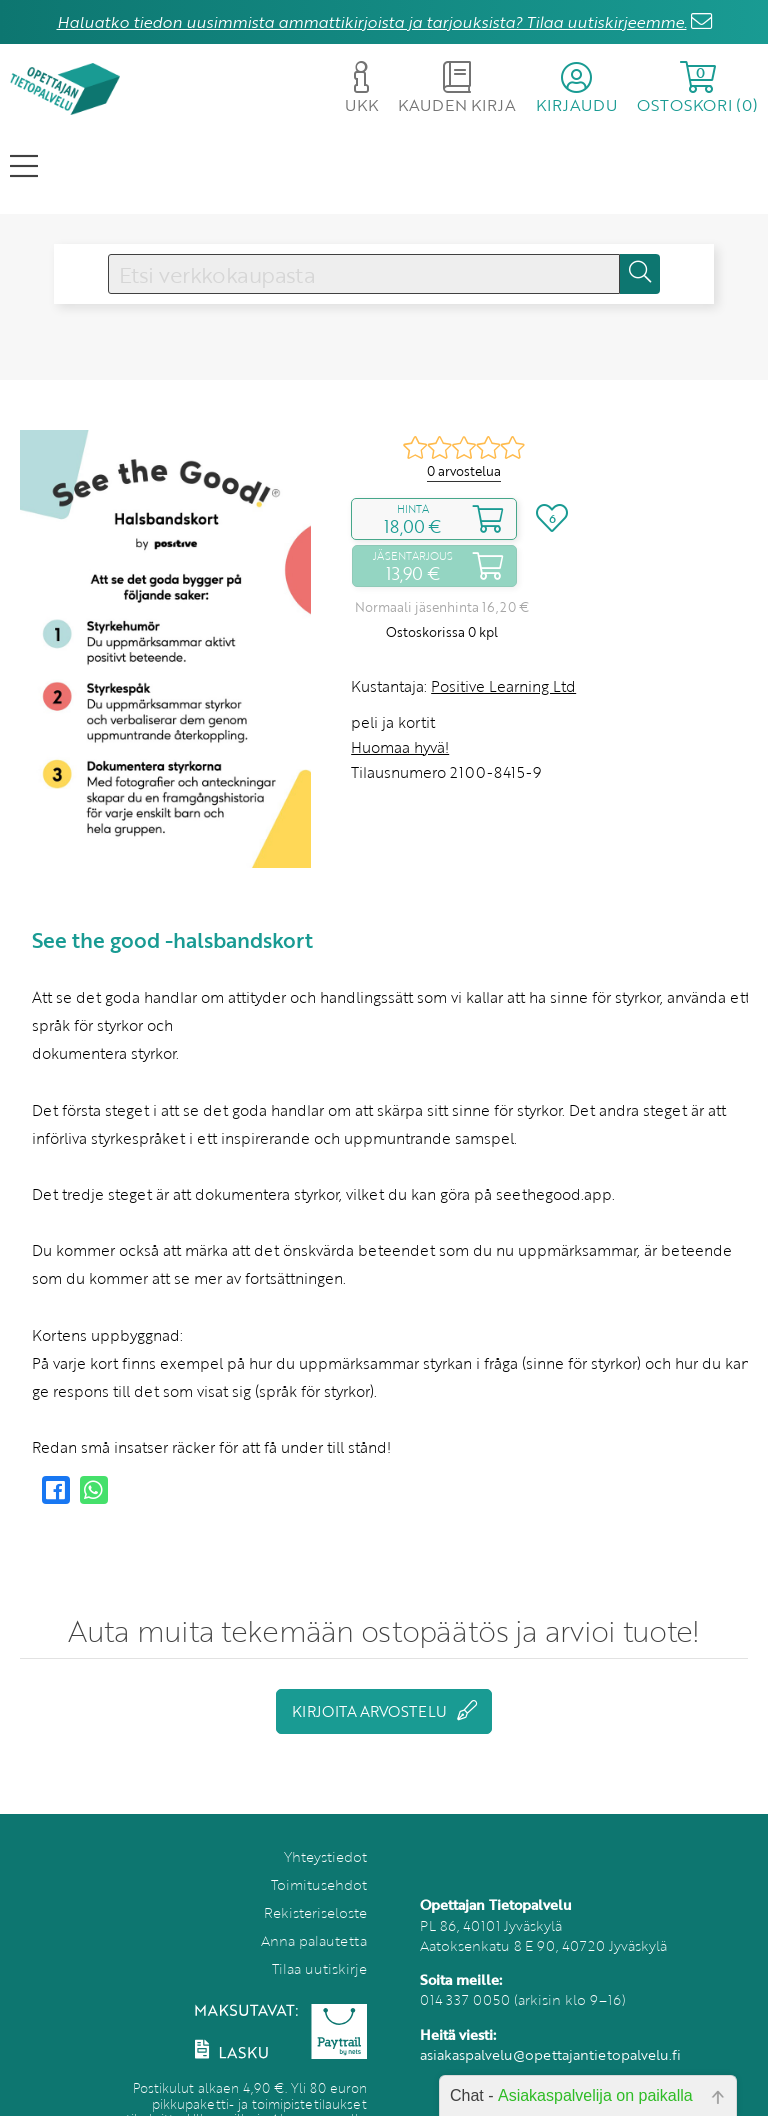 The height and width of the screenshot is (2116, 768). What do you see at coordinates (315, 1912) in the screenshot?
I see `Rekisteriseloste` at bounding box center [315, 1912].